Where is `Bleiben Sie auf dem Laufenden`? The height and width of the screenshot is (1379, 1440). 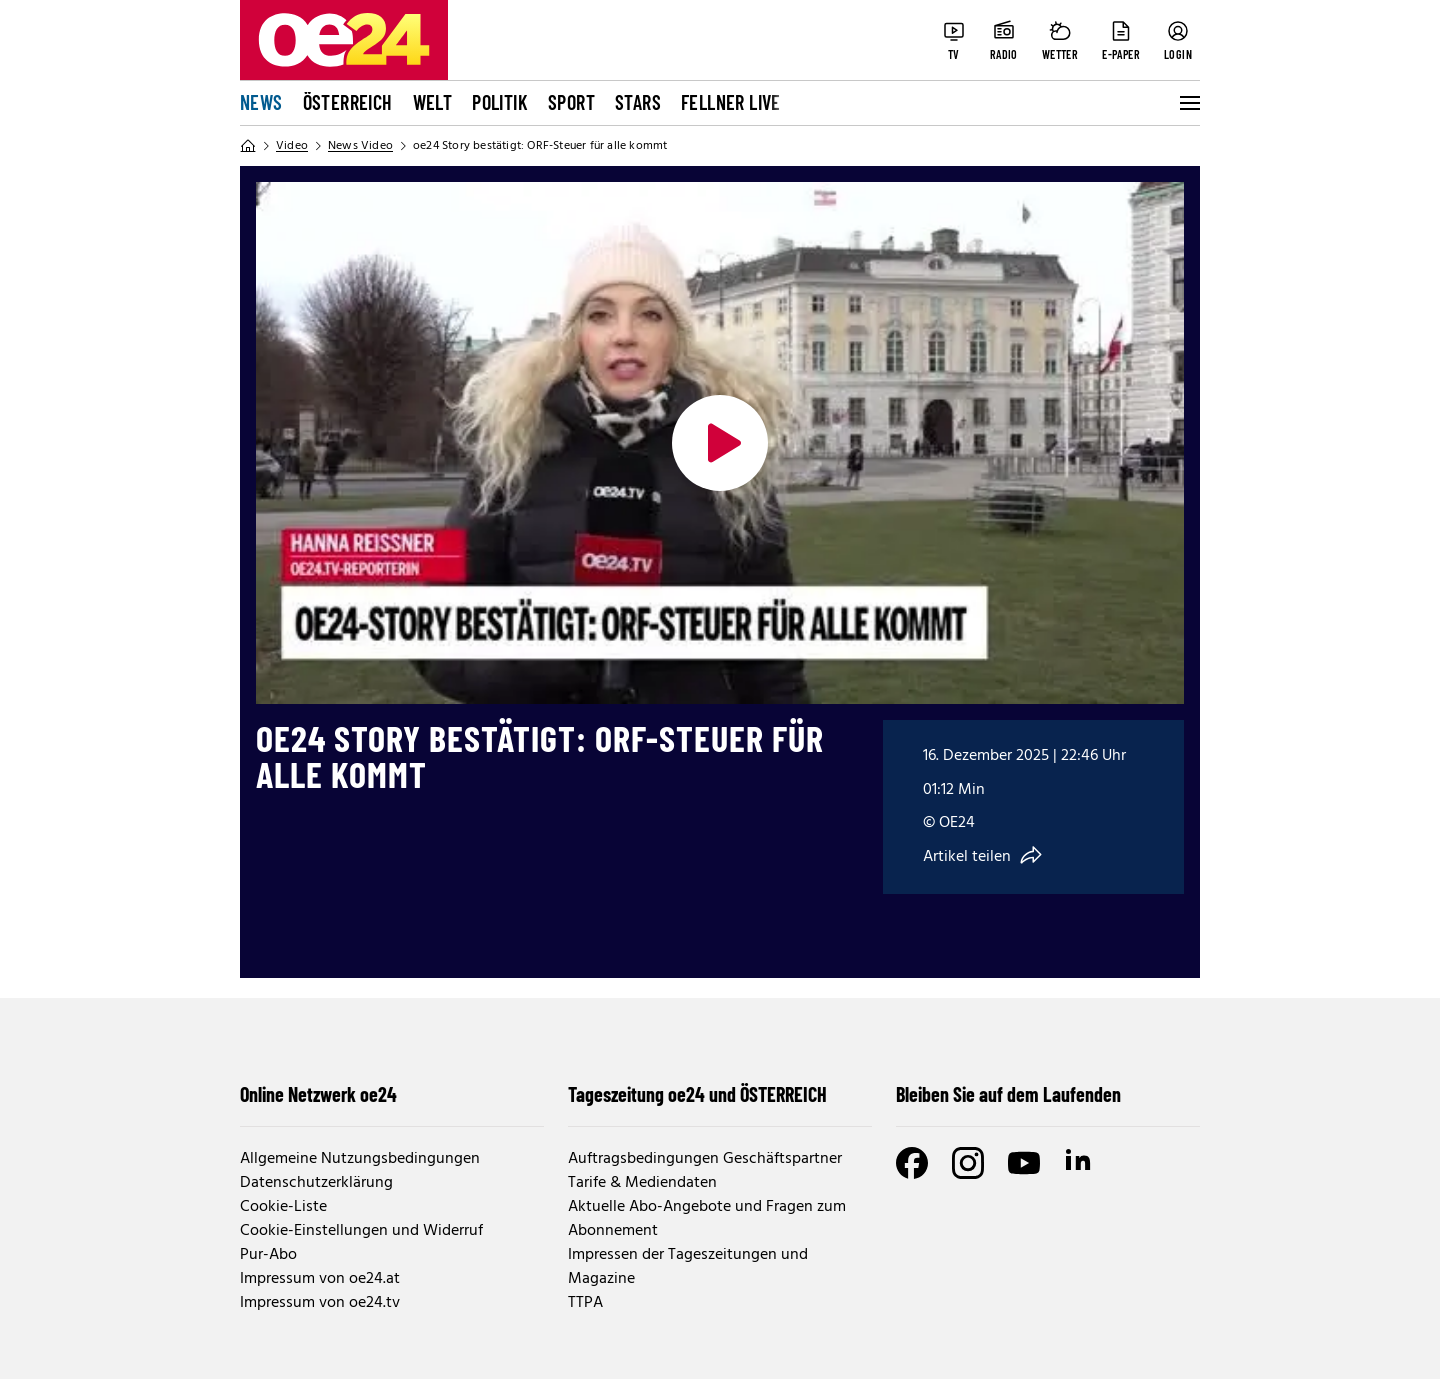
Bleiben Sie auf dem Laufenden is located at coordinates (1008, 1094).